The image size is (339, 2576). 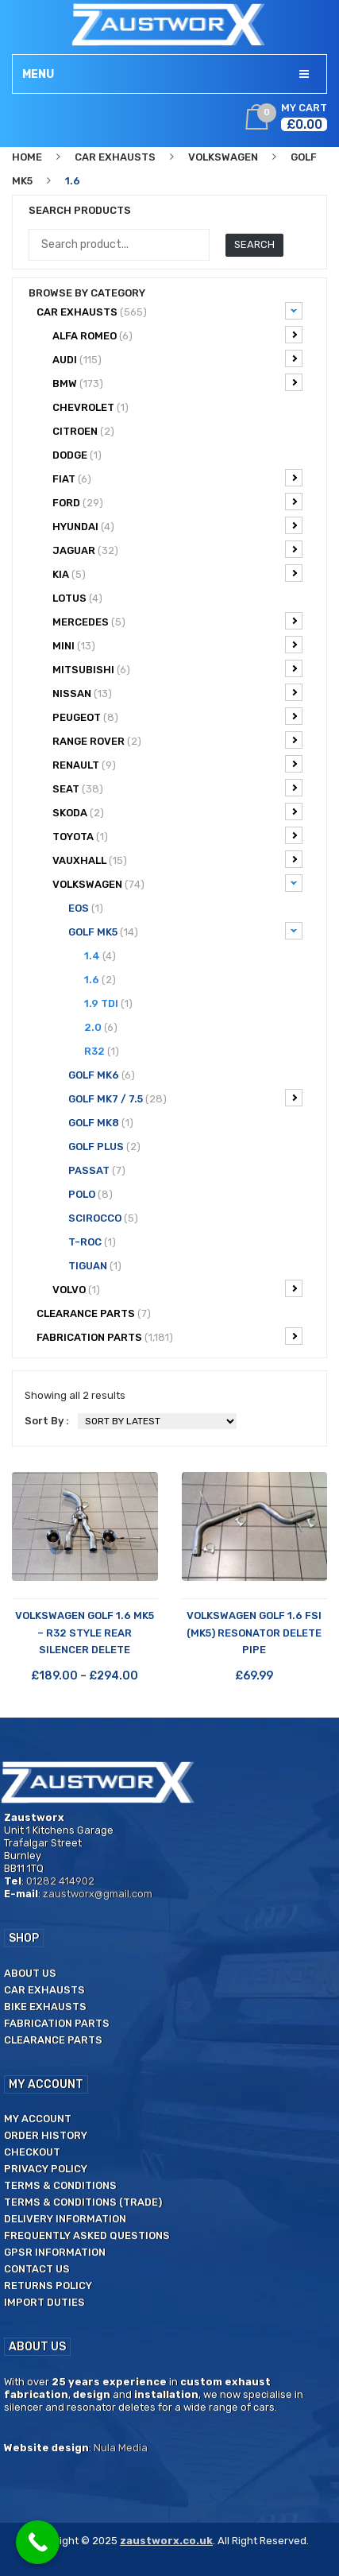 I want to click on Volkswagen Golf 1.6 FSi (Mk5) Resonator Delete Pipe, so click(x=254, y=1633).